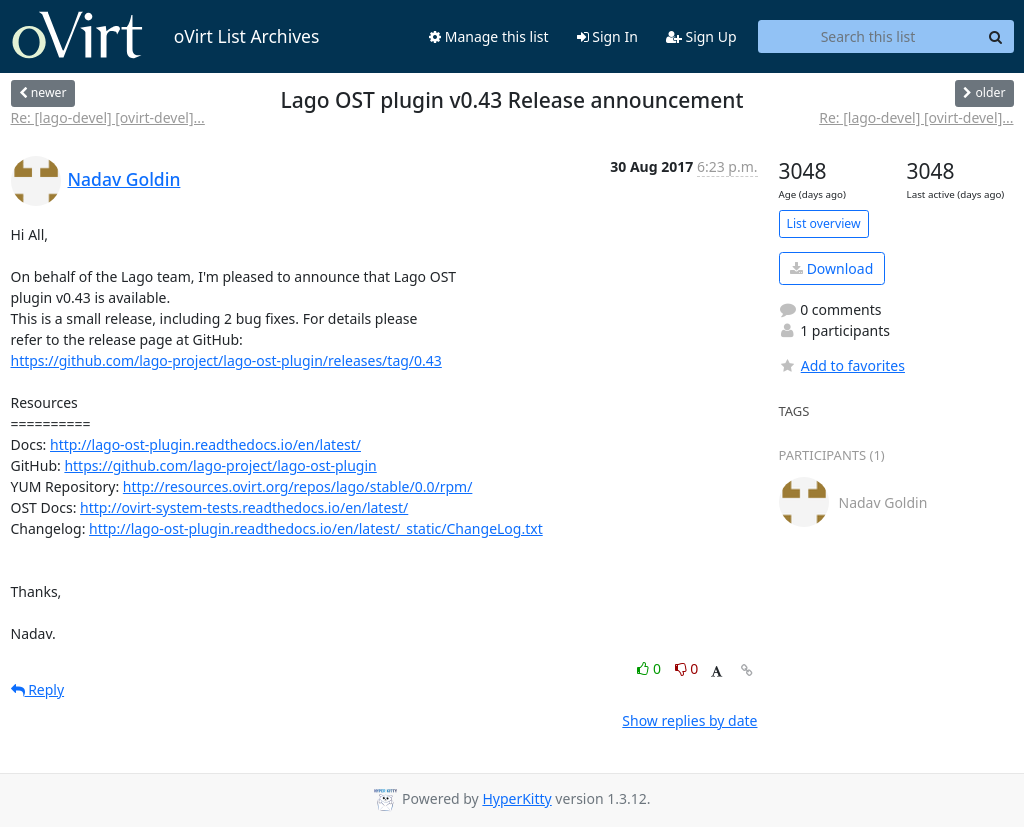 This screenshot has height=827, width=1024. I want to click on Nadav Goldin, so click(124, 179).